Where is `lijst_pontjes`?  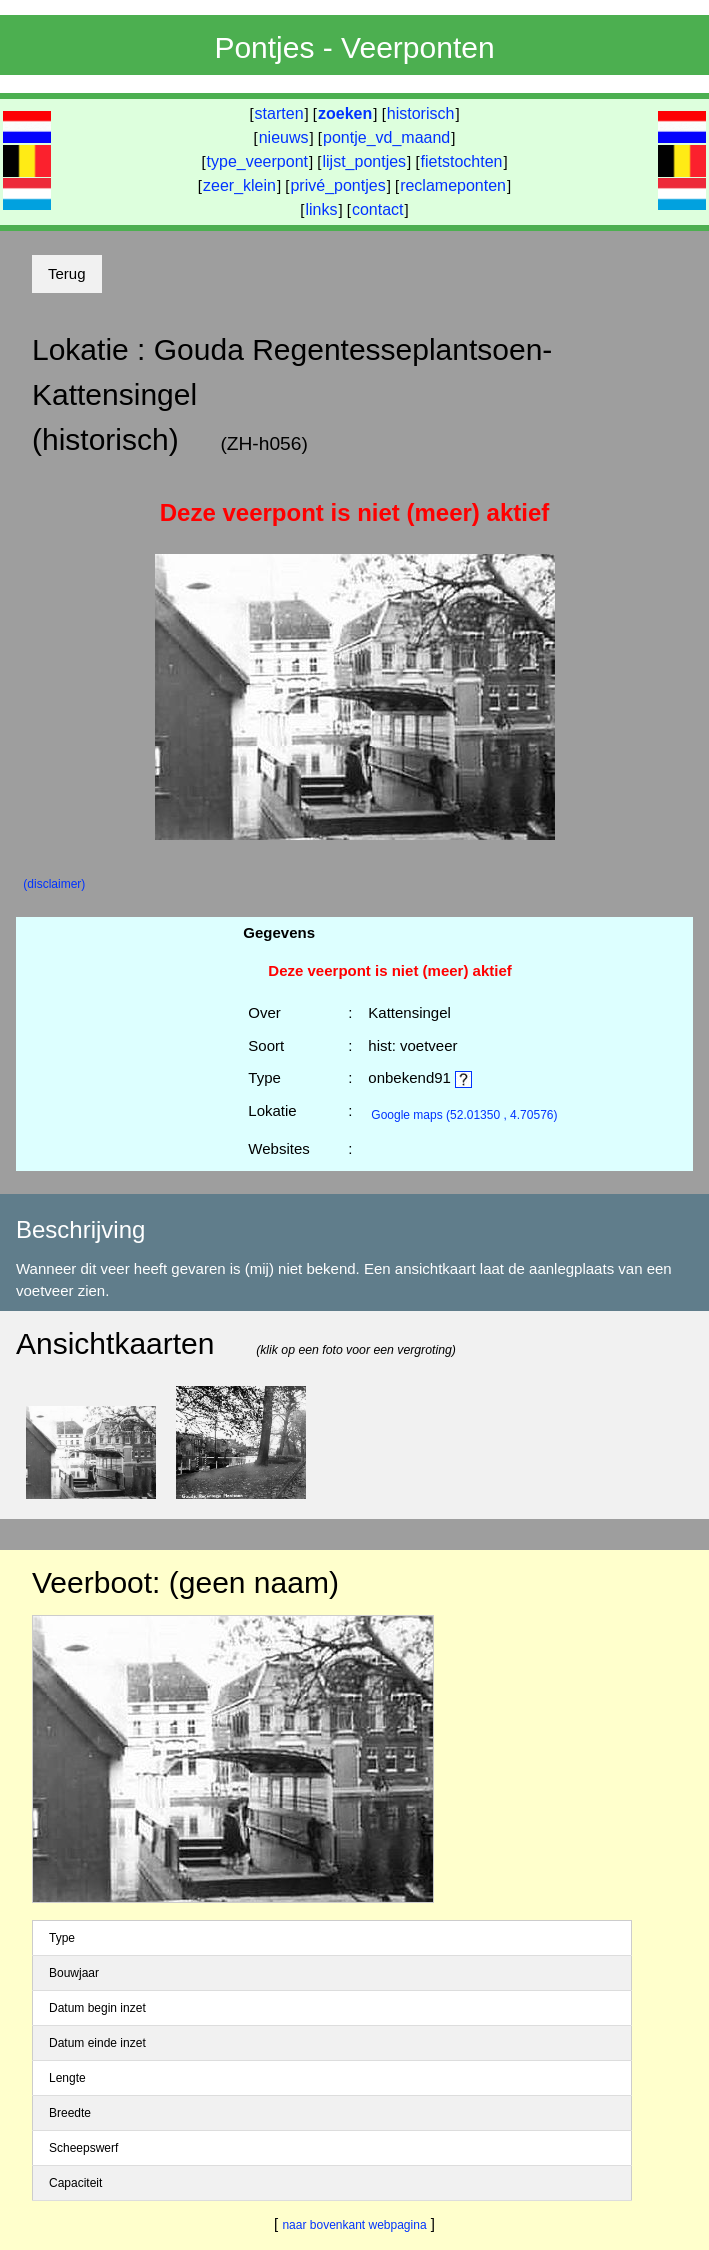
lijst_pontjes is located at coordinates (364, 161).